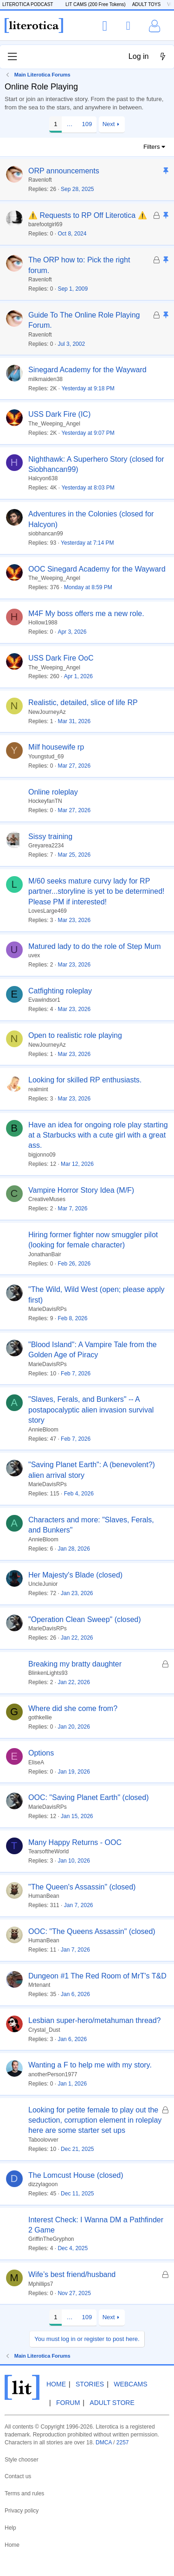  What do you see at coordinates (43, 1429) in the screenshot?
I see `AnnieBloom` at bounding box center [43, 1429].